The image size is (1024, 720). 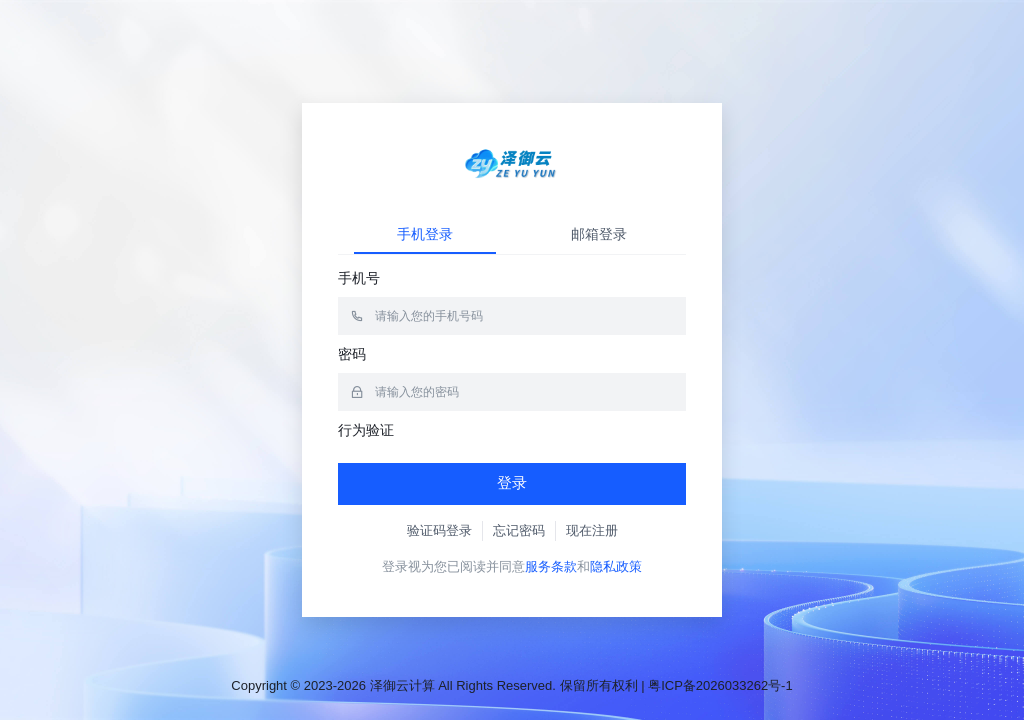 I want to click on 隐私政策, so click(x=616, y=566).